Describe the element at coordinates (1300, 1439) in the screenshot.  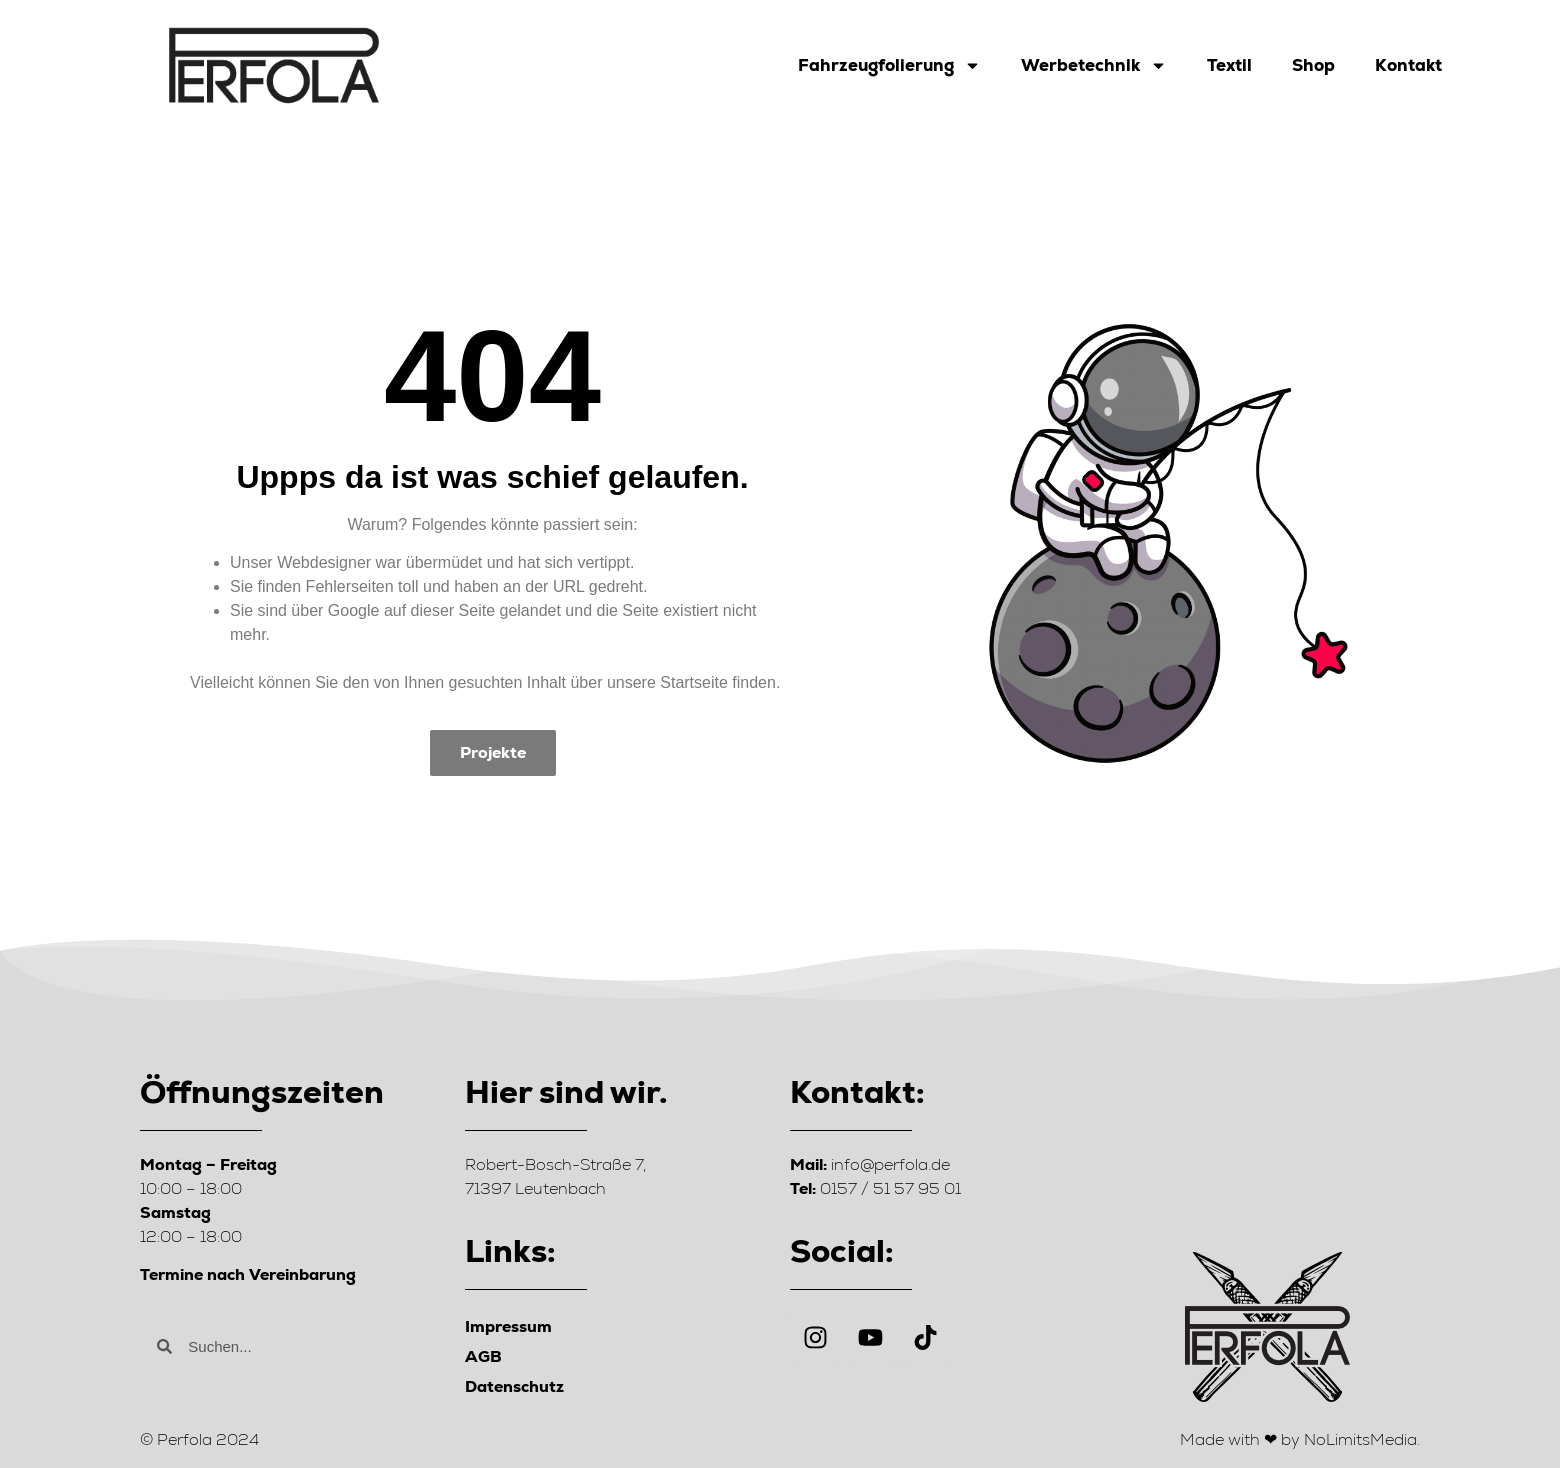
I see `Made with ❤ by NoLimitsMedia.` at that location.